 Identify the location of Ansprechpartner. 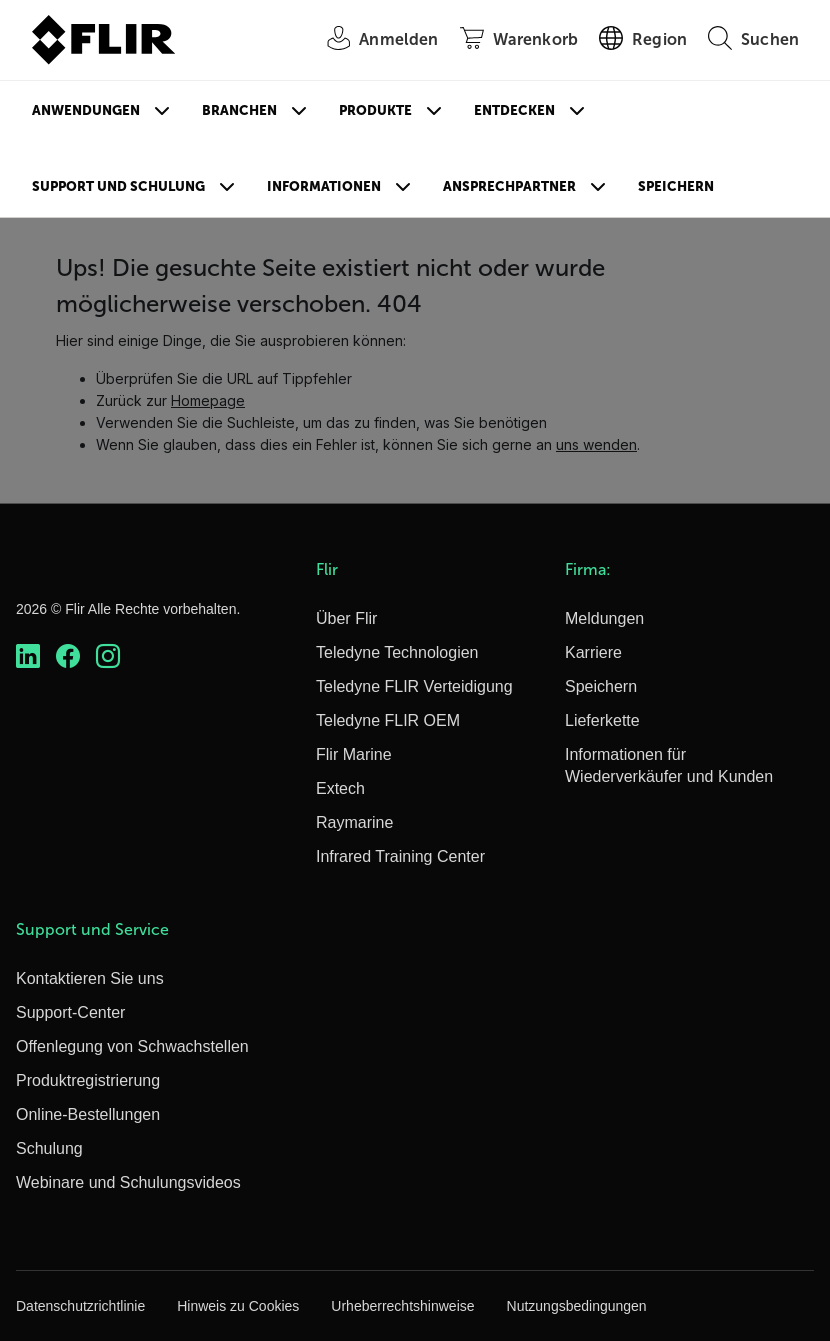
(509, 186).